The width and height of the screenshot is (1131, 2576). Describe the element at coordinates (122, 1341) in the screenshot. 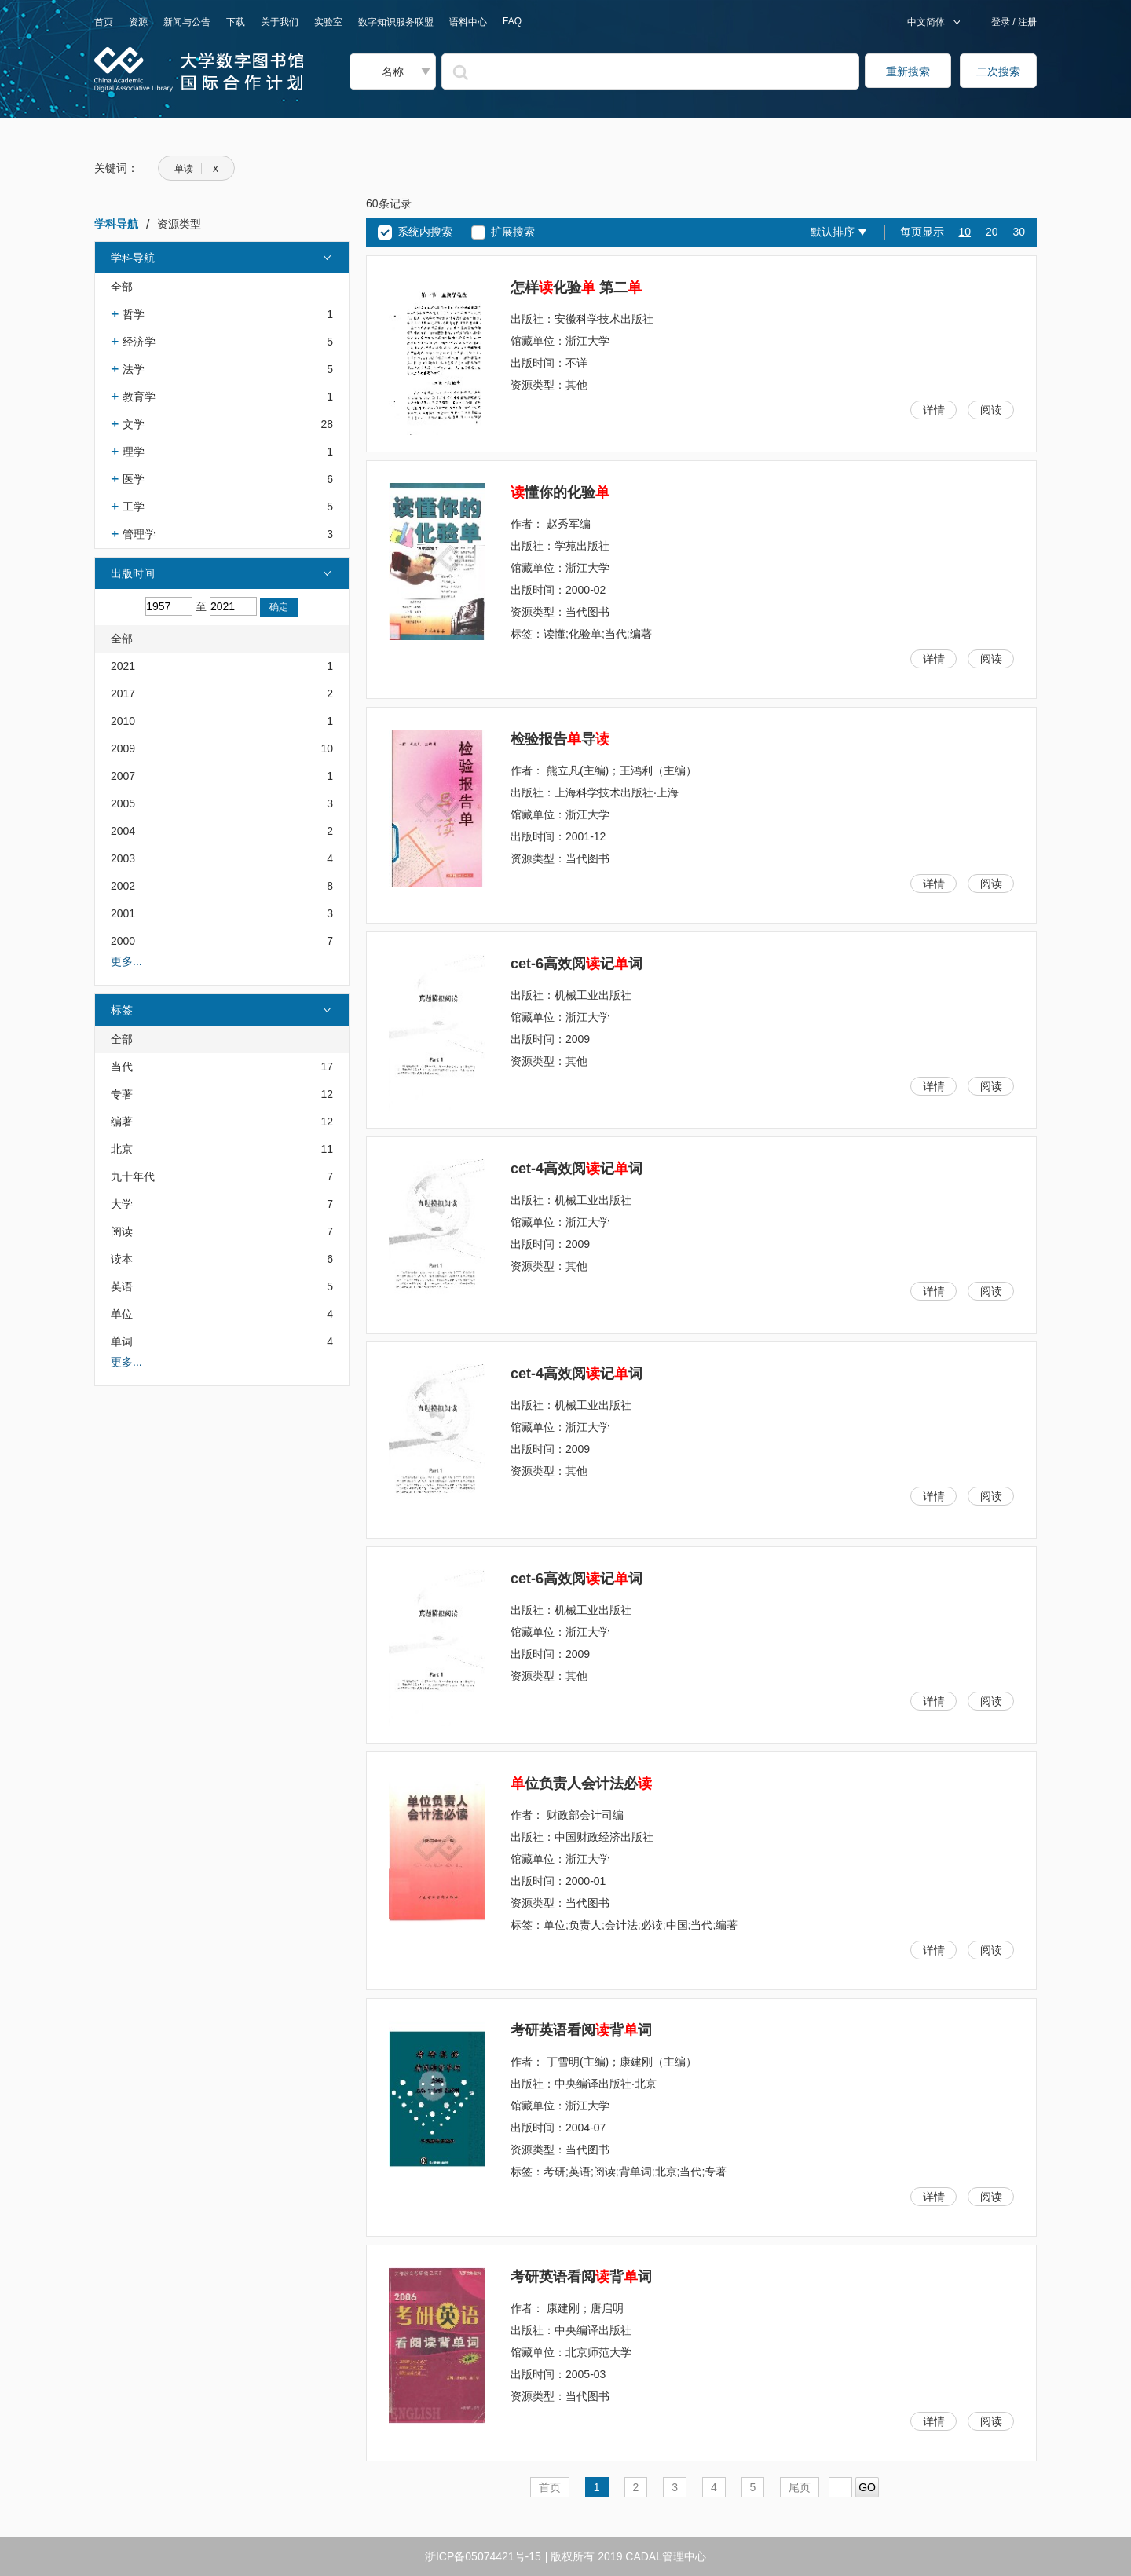

I see `单词` at that location.